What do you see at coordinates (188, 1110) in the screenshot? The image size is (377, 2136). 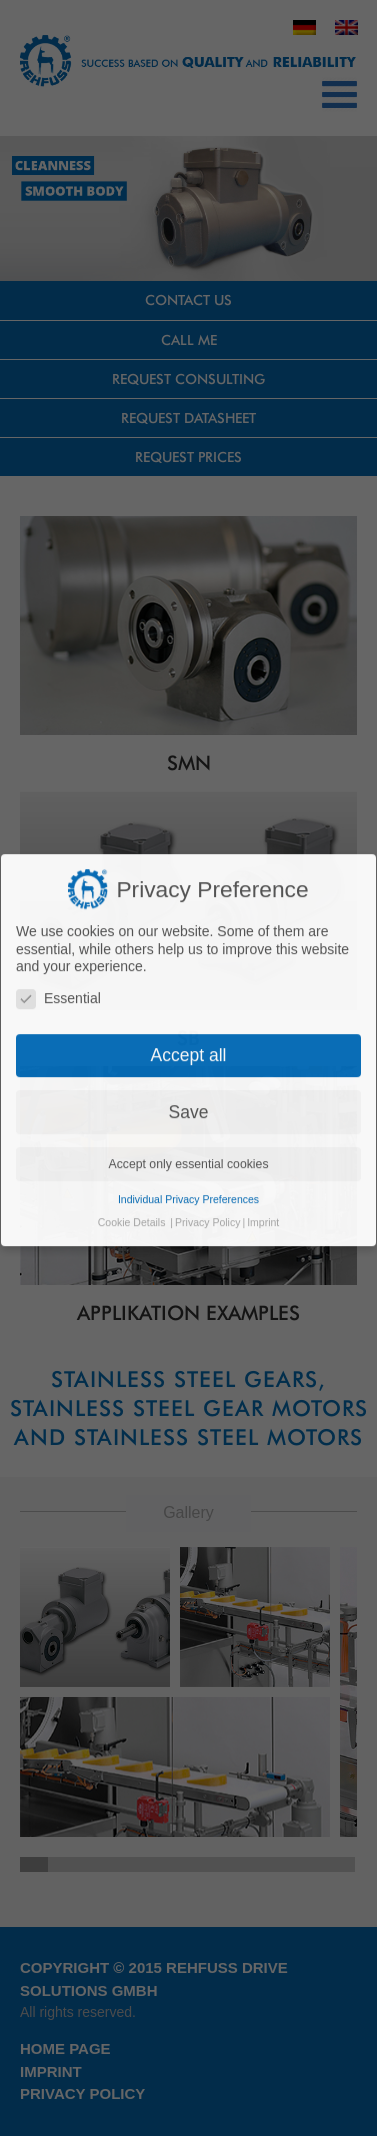 I see `Individual Privacy Preferences` at bounding box center [188, 1110].